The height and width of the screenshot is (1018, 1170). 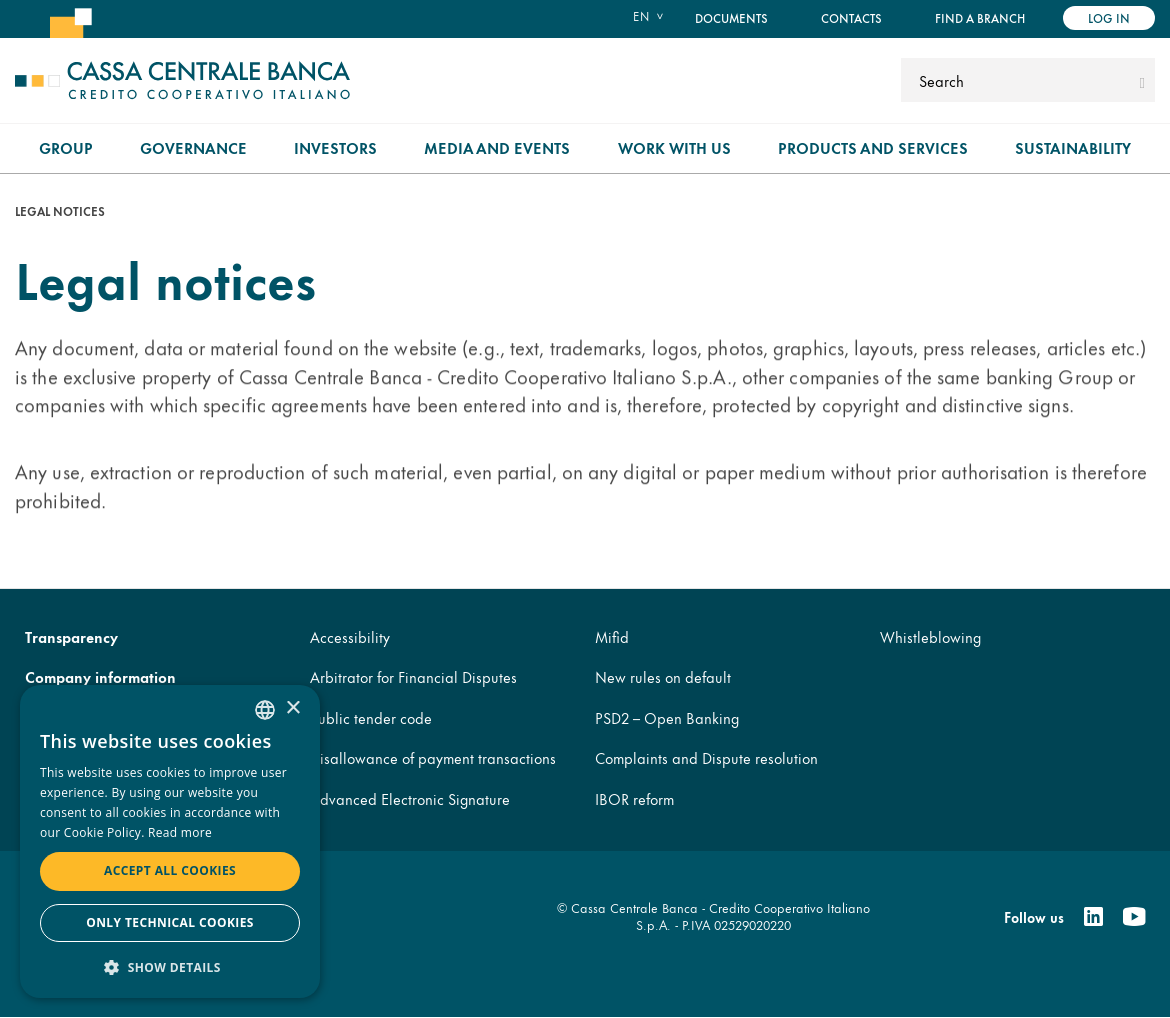 What do you see at coordinates (100, 676) in the screenshot?
I see `Company information` at bounding box center [100, 676].